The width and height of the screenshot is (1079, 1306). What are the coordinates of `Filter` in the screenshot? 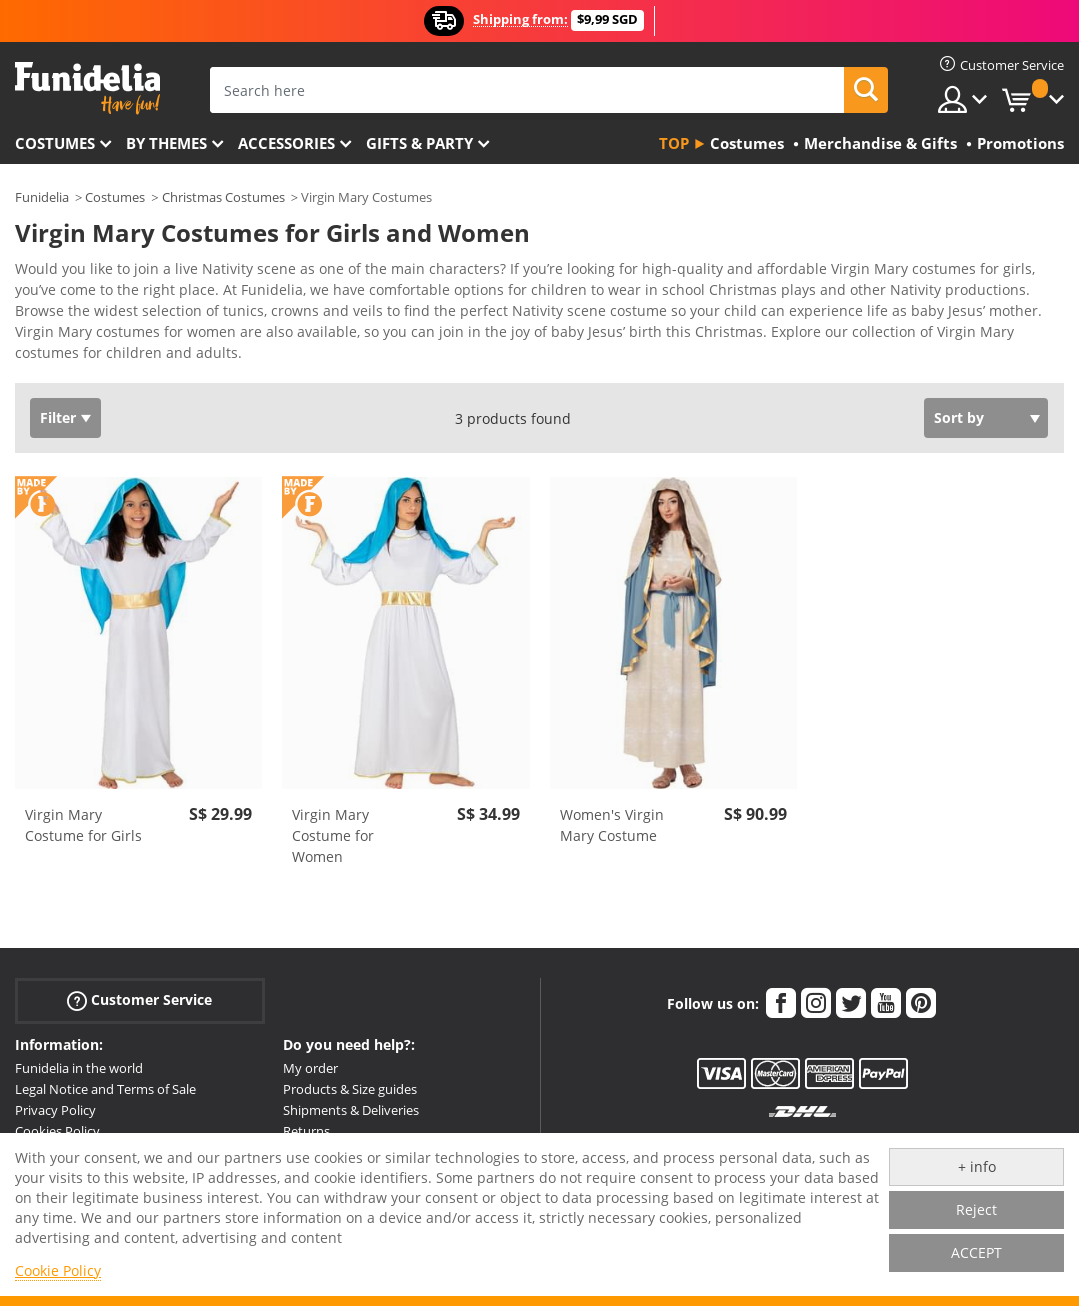 It's located at (58, 417).